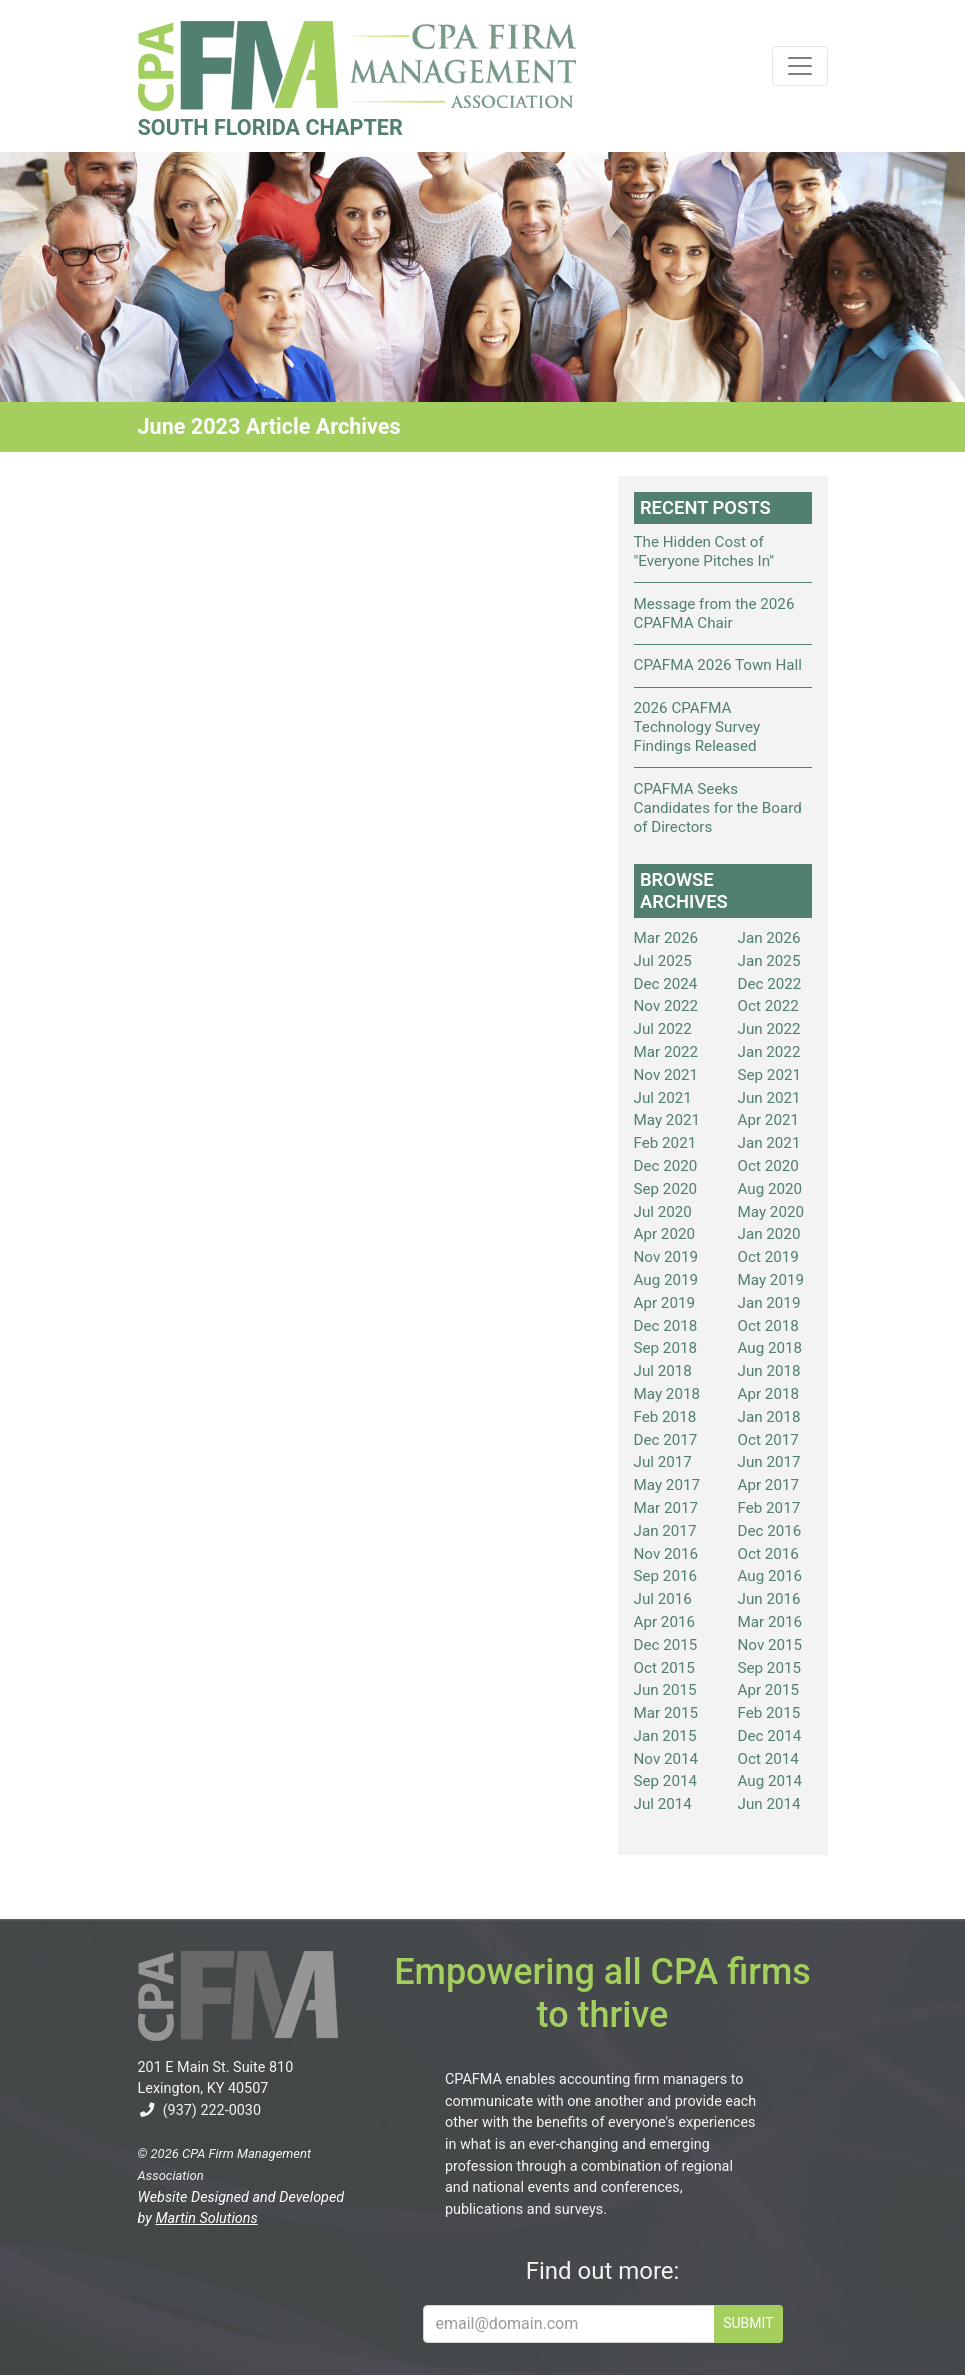 This screenshot has height=2375, width=965. What do you see at coordinates (768, 1554) in the screenshot?
I see `Oct 2016` at bounding box center [768, 1554].